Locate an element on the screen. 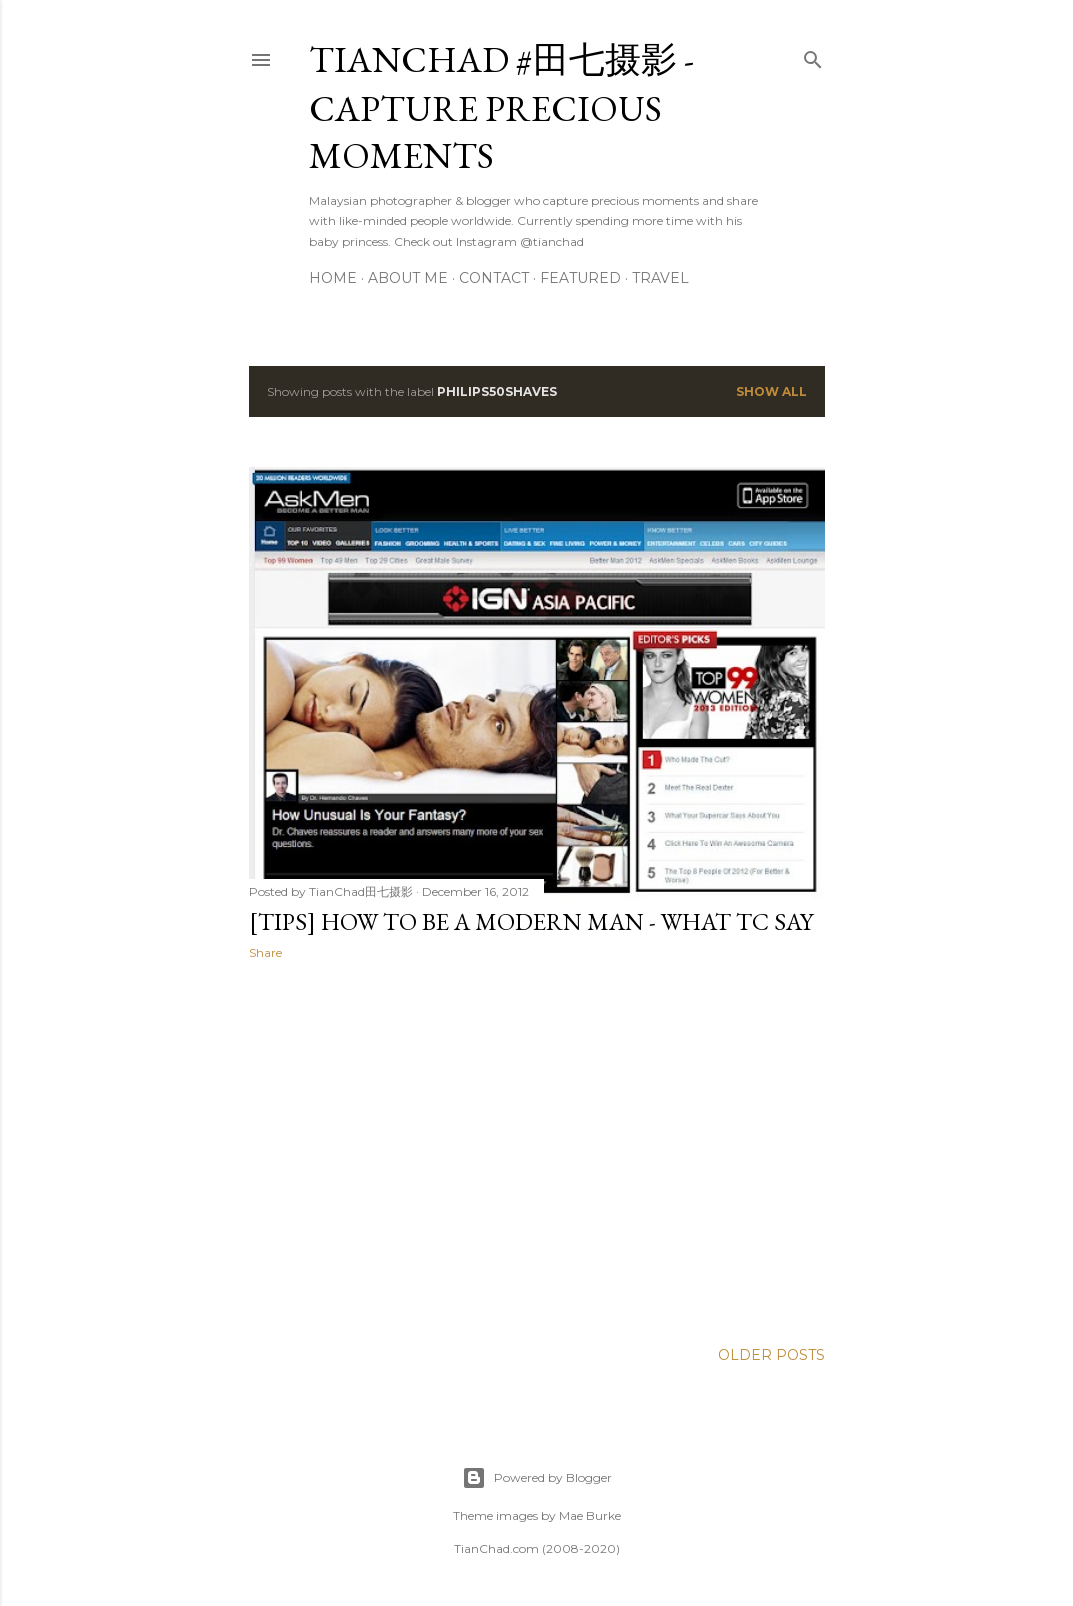 This screenshot has width=1073, height=1606. Home is located at coordinates (333, 278).